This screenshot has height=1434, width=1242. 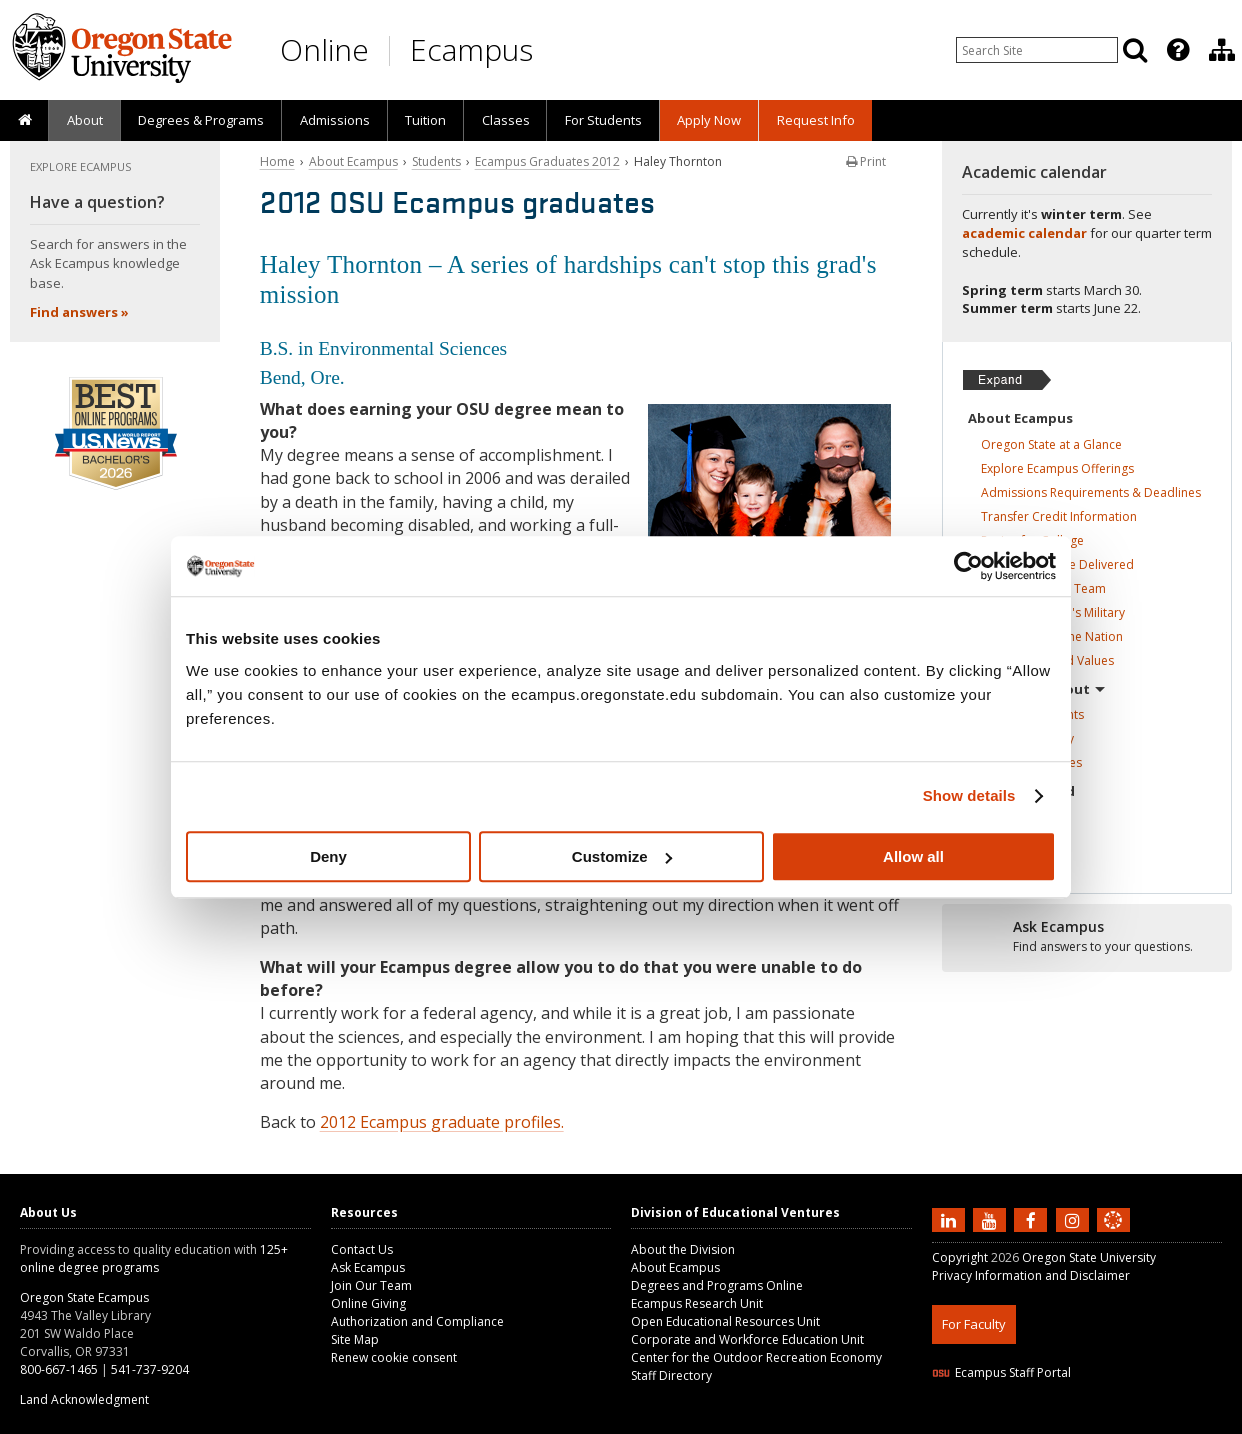 I want to click on Home, so click(x=277, y=161).